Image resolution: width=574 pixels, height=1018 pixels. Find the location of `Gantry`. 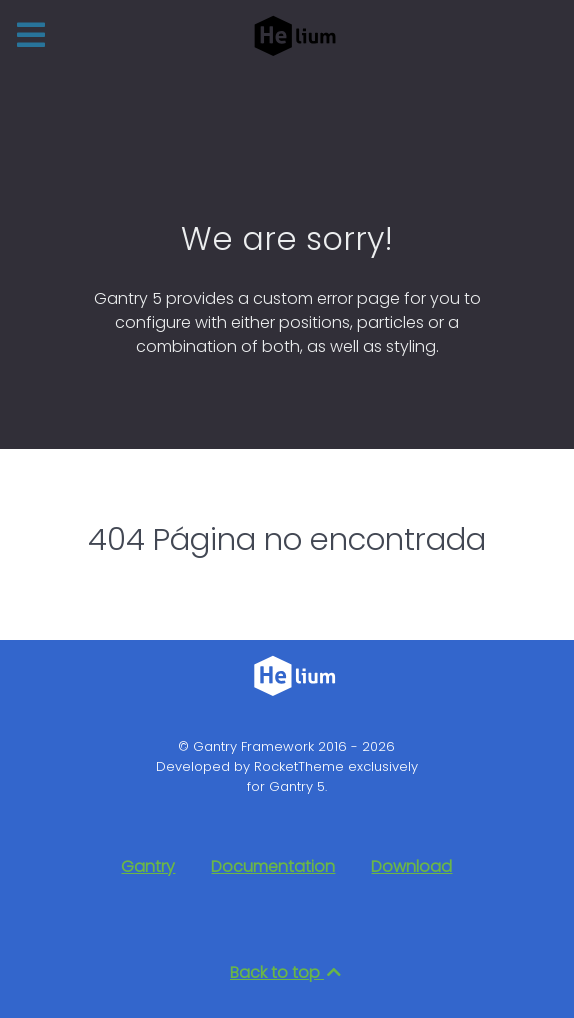

Gantry is located at coordinates (148, 866).